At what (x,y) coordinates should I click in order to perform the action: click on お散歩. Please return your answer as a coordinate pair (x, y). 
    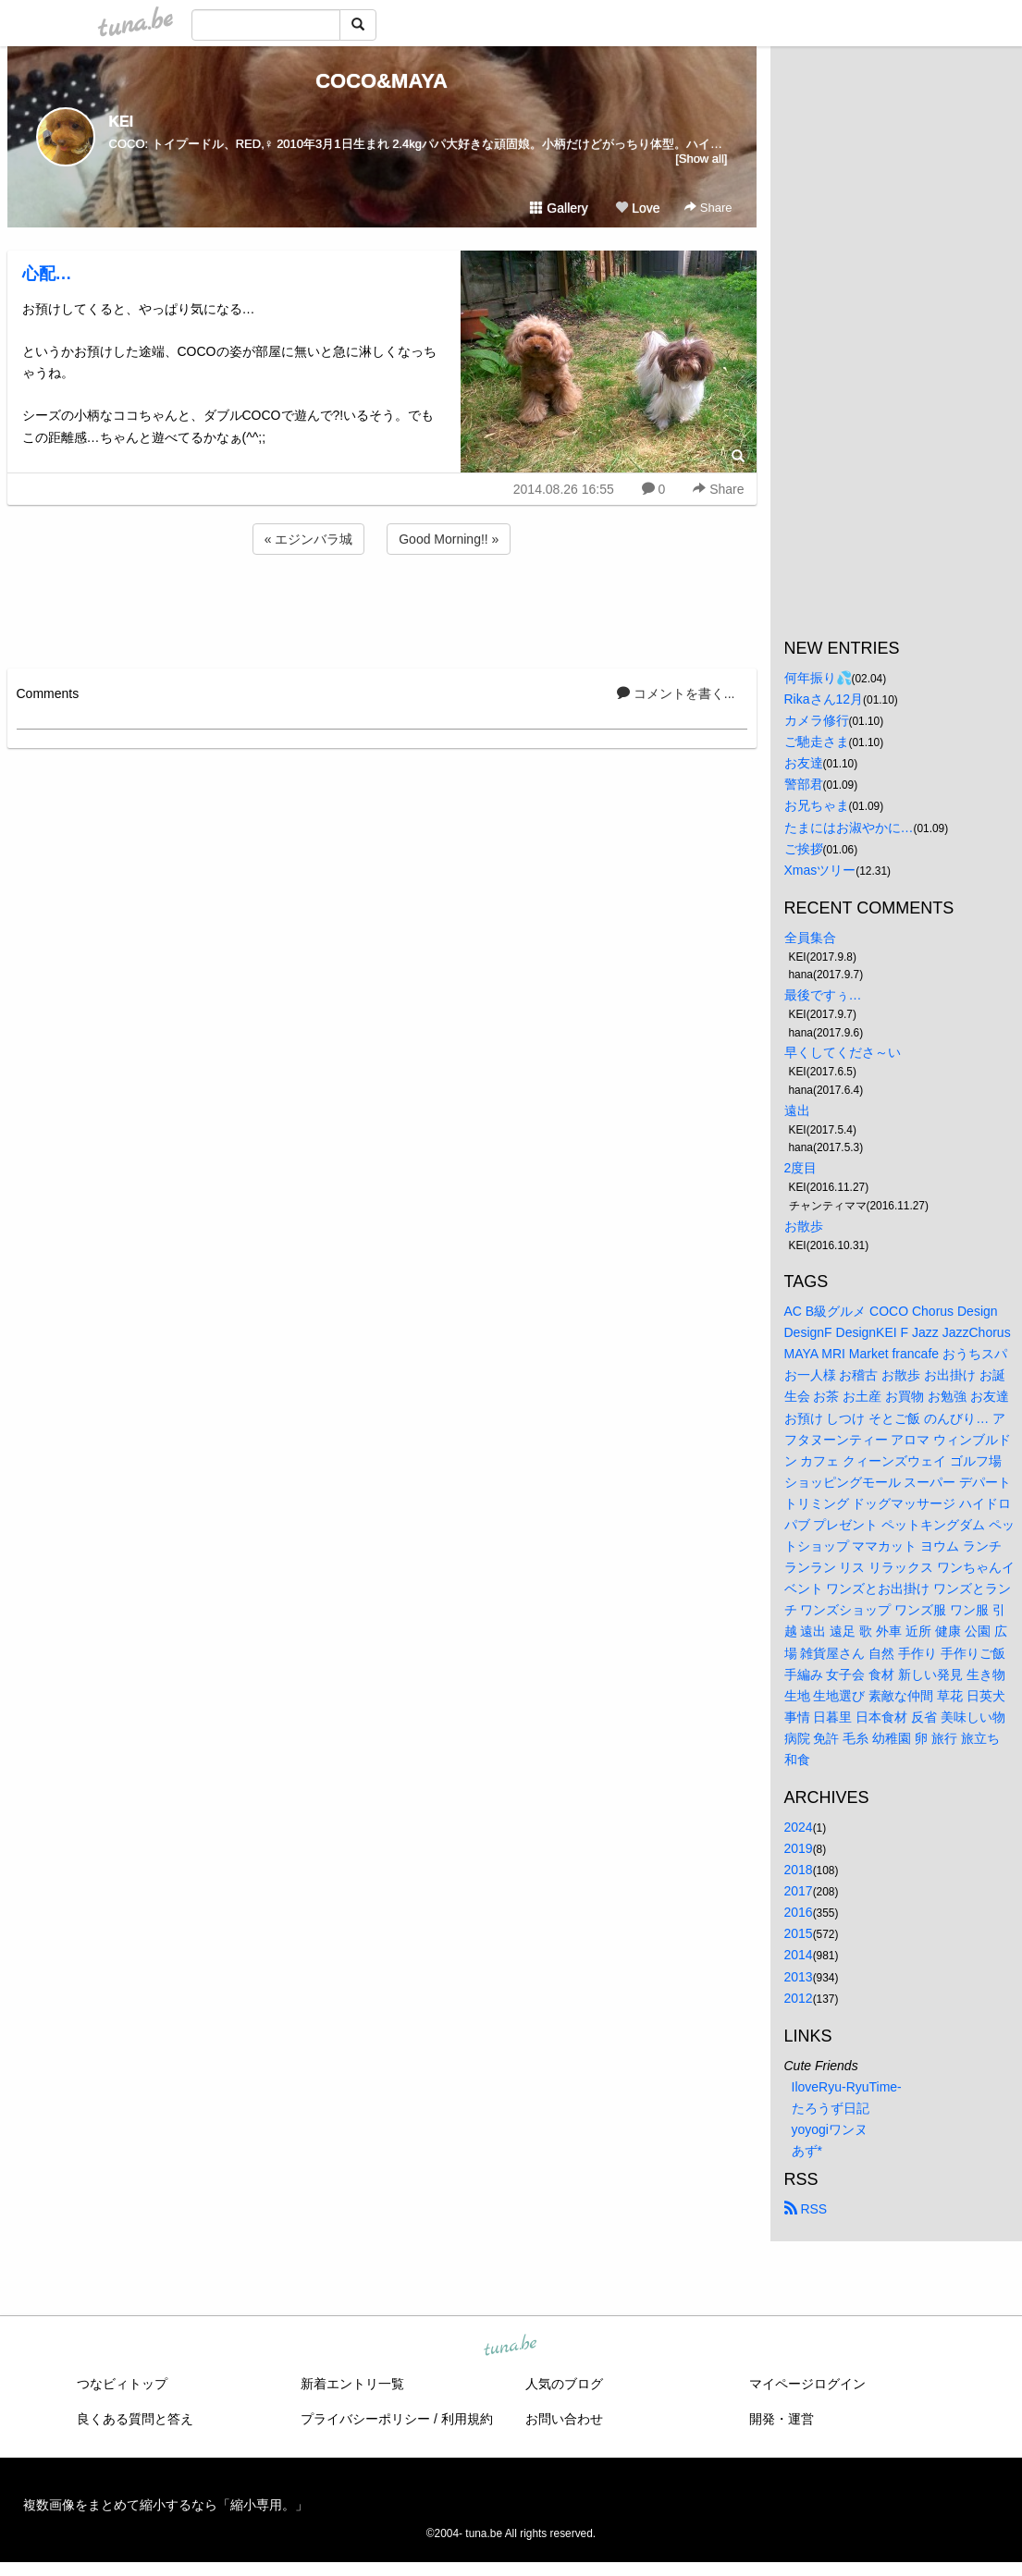
    Looking at the image, I should click on (803, 1226).